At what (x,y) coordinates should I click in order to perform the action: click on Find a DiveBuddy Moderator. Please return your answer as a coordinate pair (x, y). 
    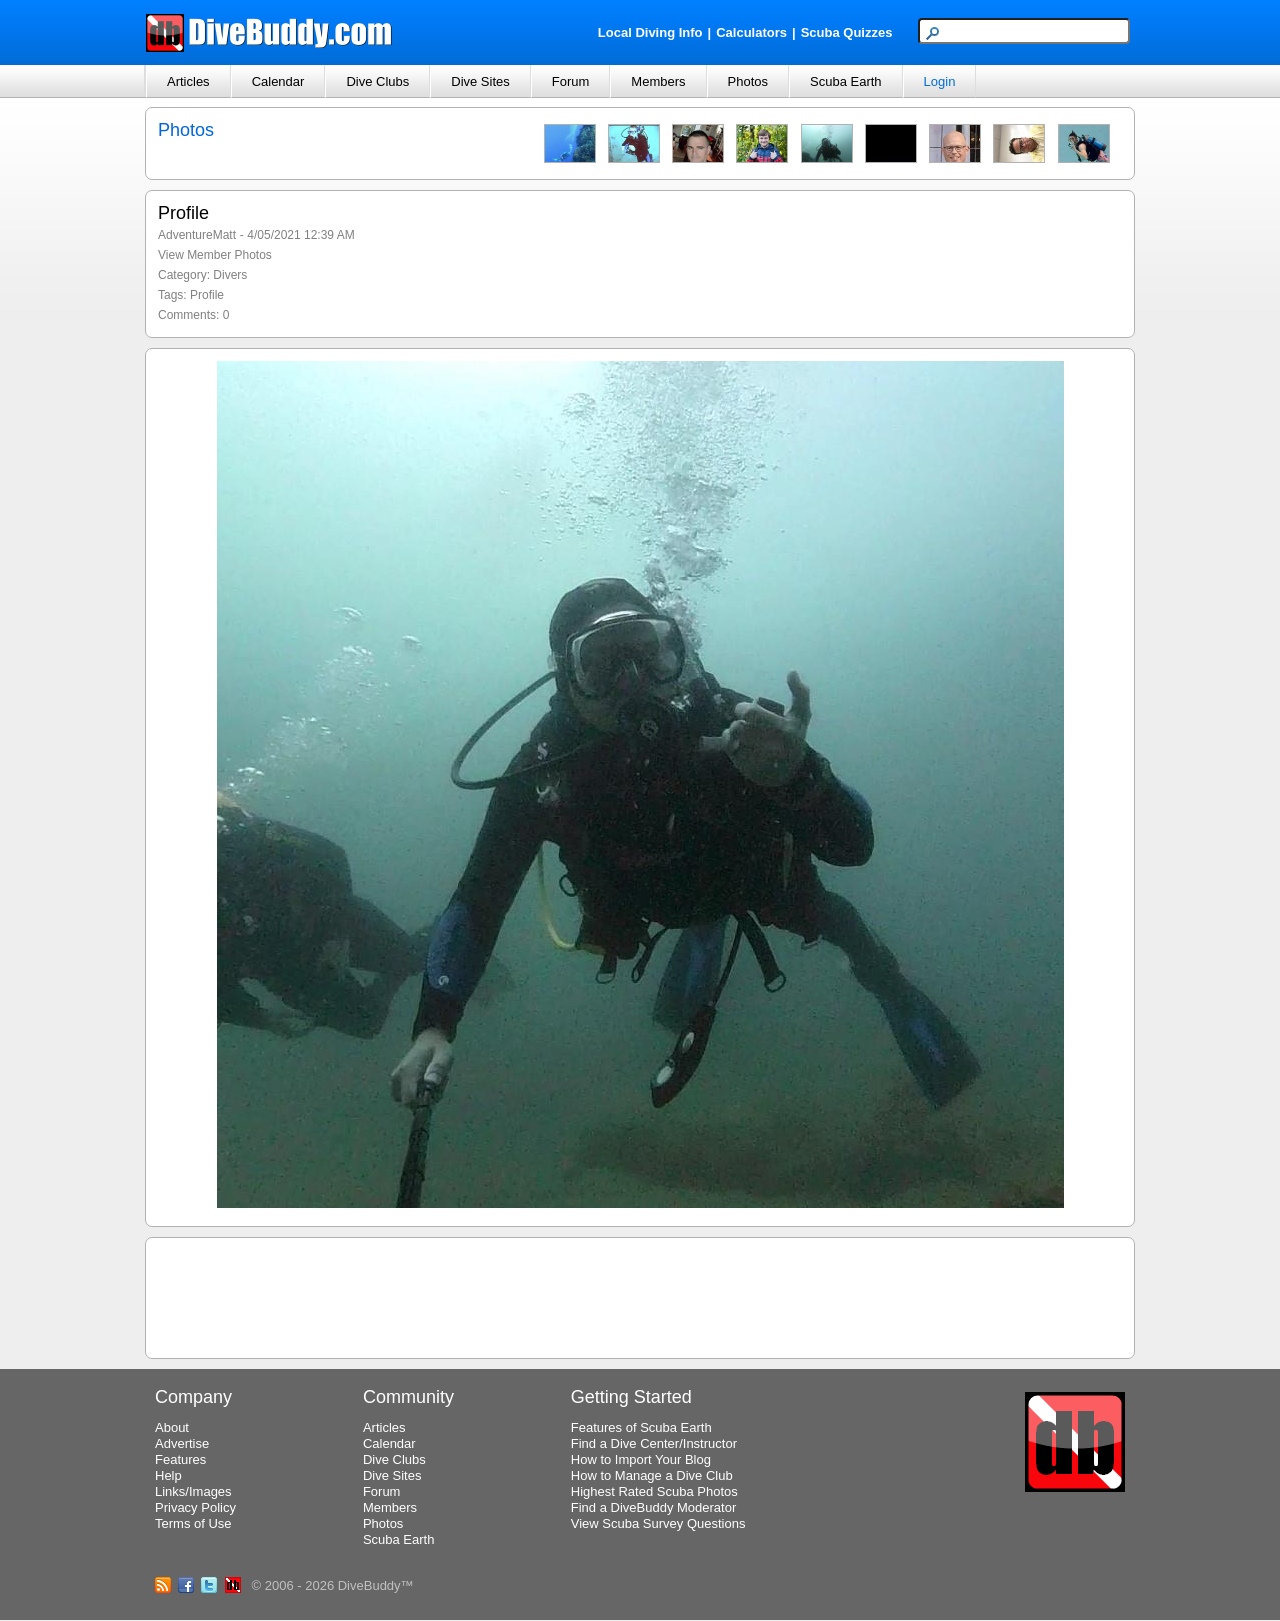
    Looking at the image, I should click on (653, 1507).